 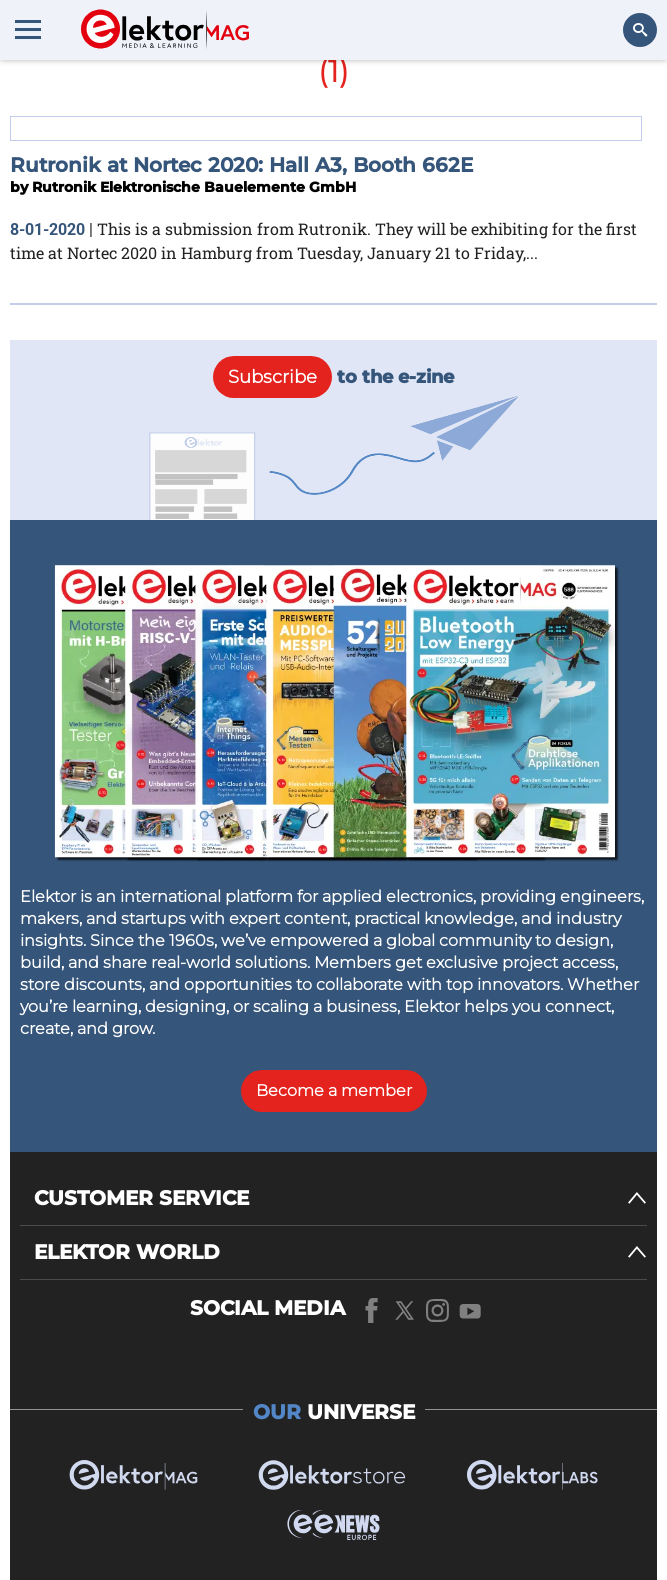 What do you see at coordinates (28, 29) in the screenshot?
I see `[Menu toggler]` at bounding box center [28, 29].